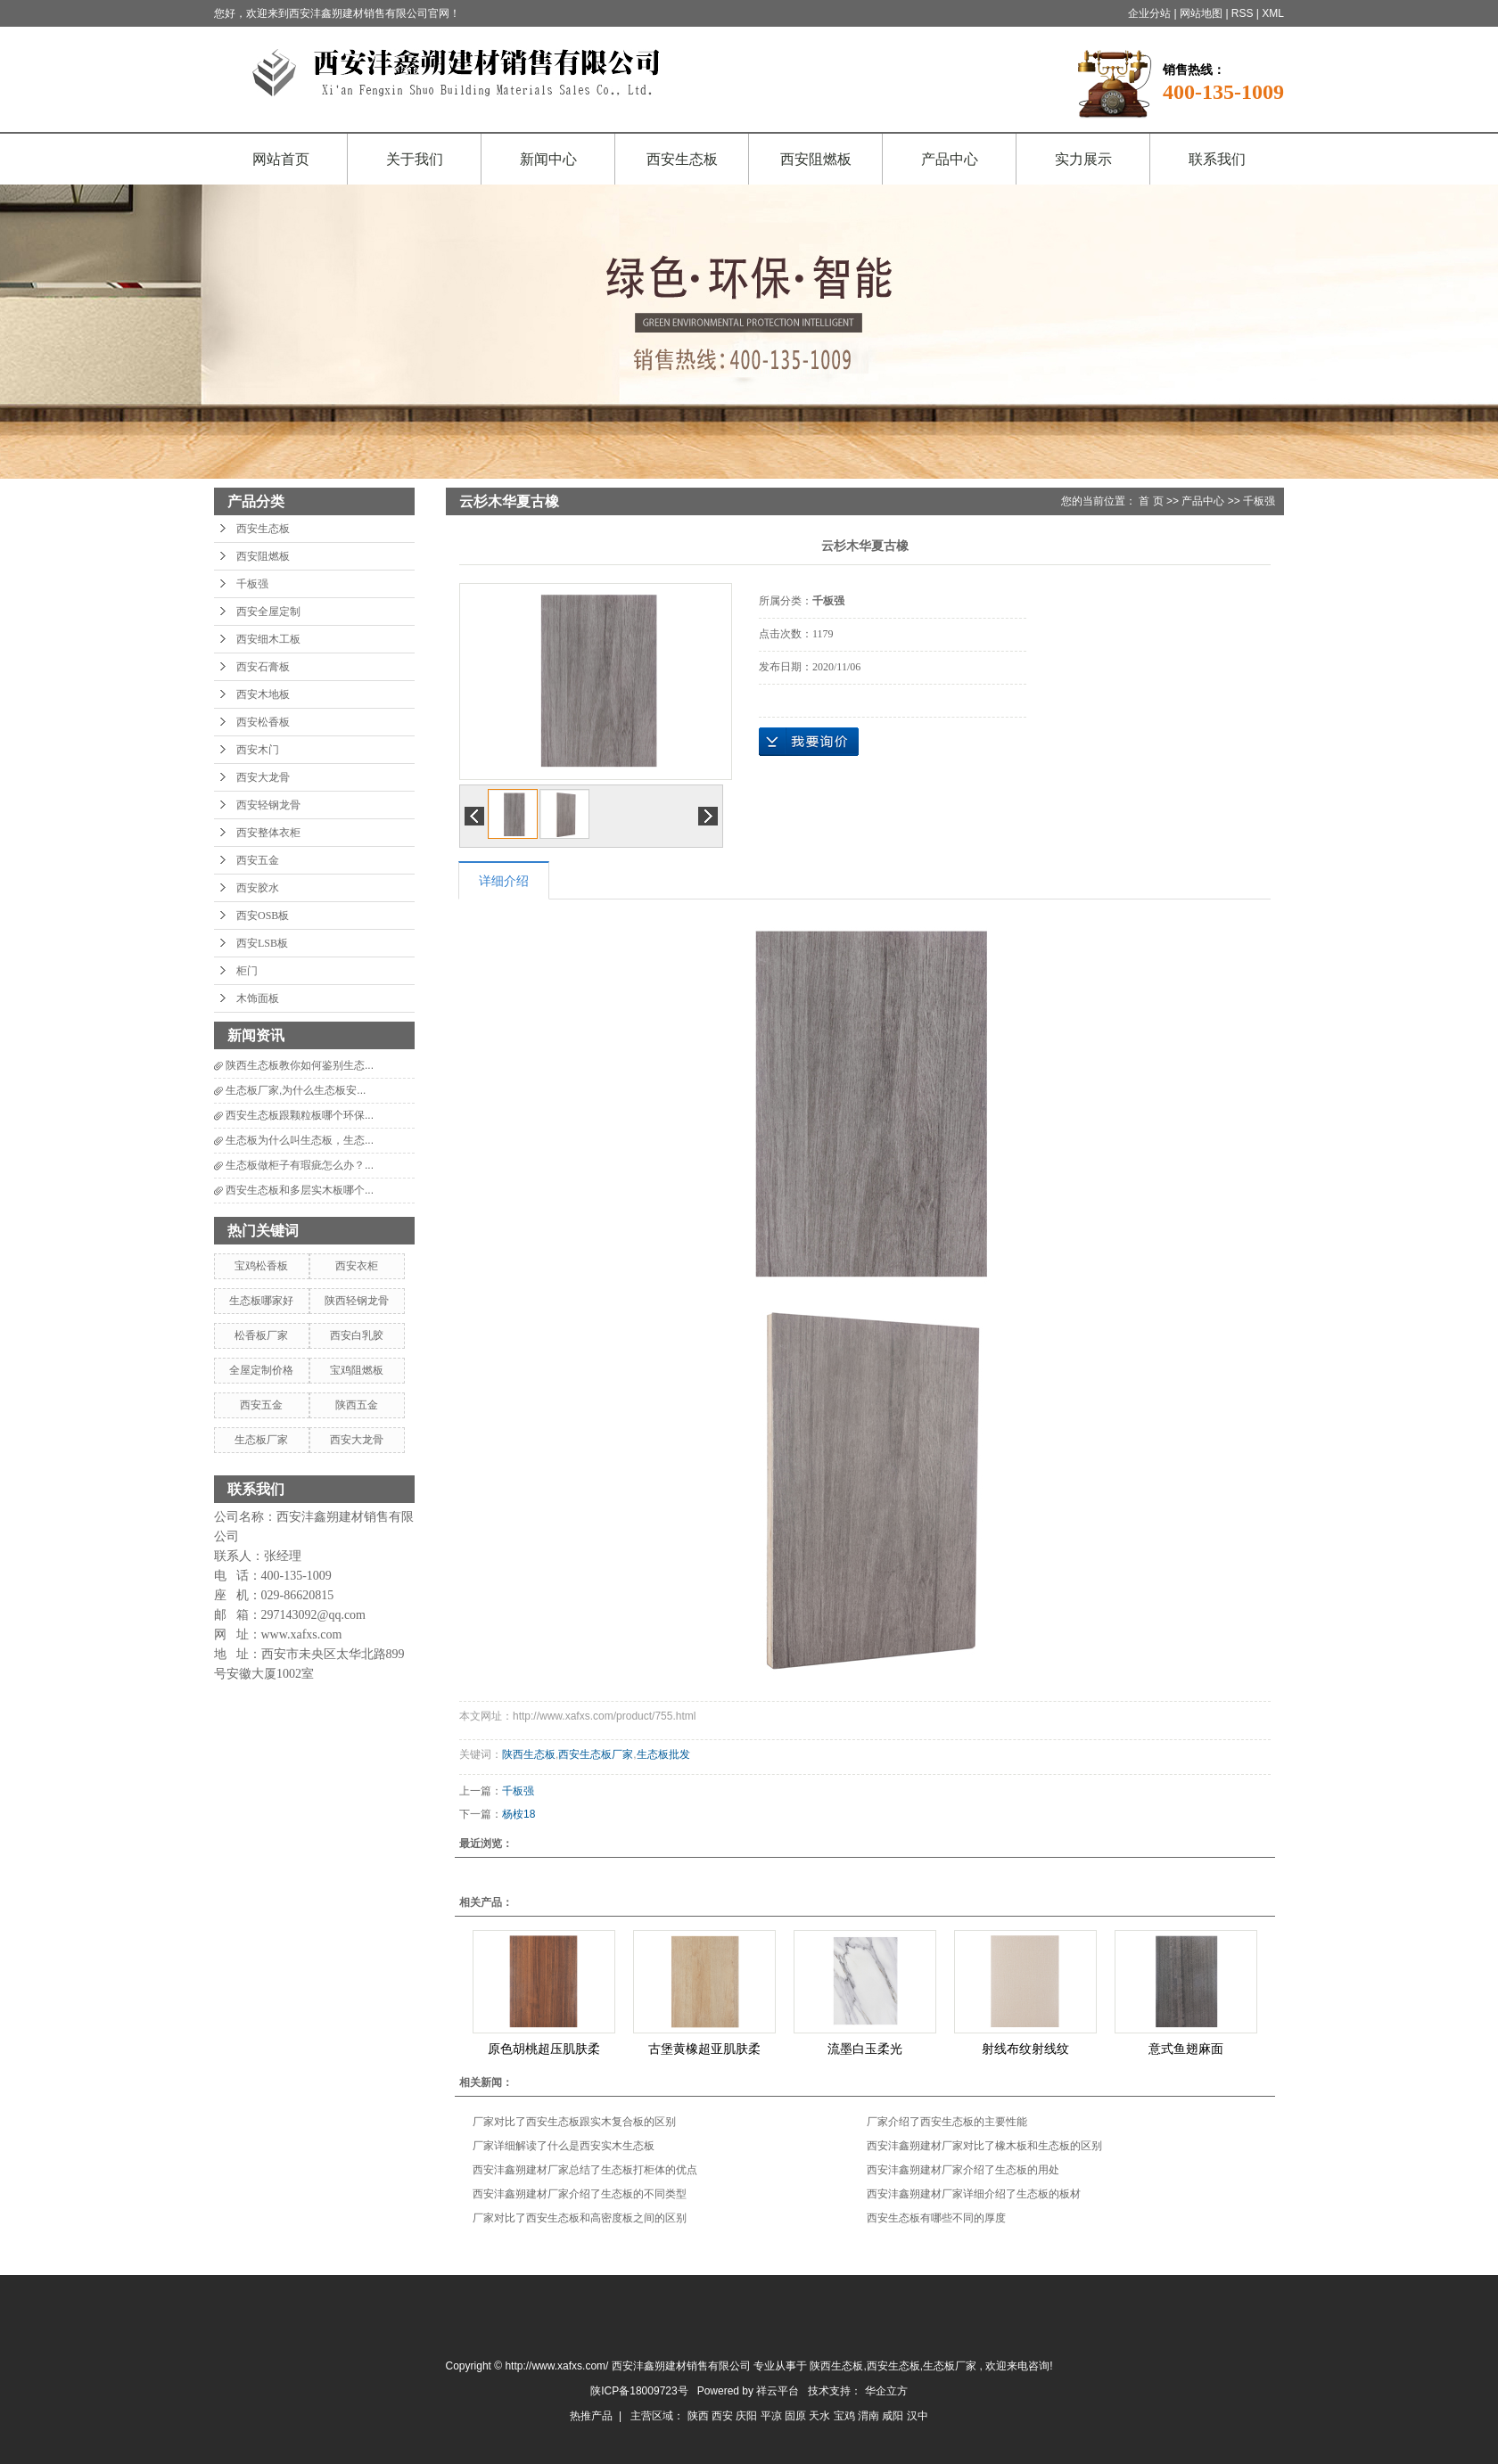 This screenshot has width=1498, height=2464. What do you see at coordinates (268, 611) in the screenshot?
I see `西安全屋定制` at bounding box center [268, 611].